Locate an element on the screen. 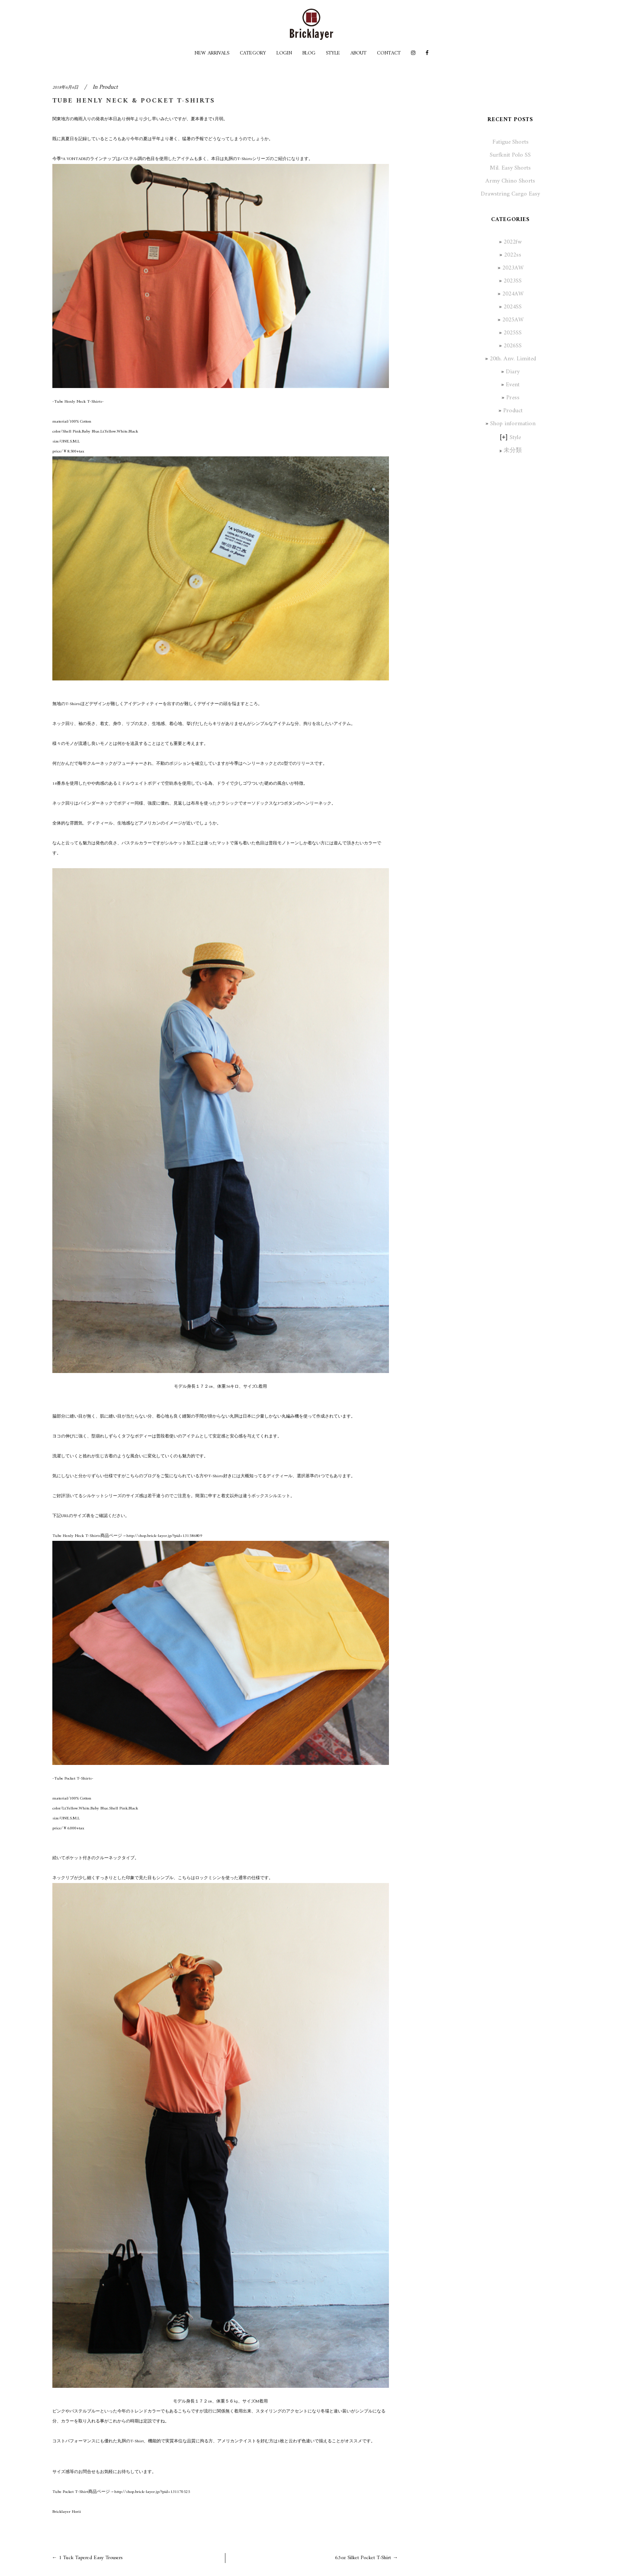 The height and width of the screenshot is (2576, 623). 6.5oz Silket Pocket T-Shirt is located at coordinates (363, 2558).